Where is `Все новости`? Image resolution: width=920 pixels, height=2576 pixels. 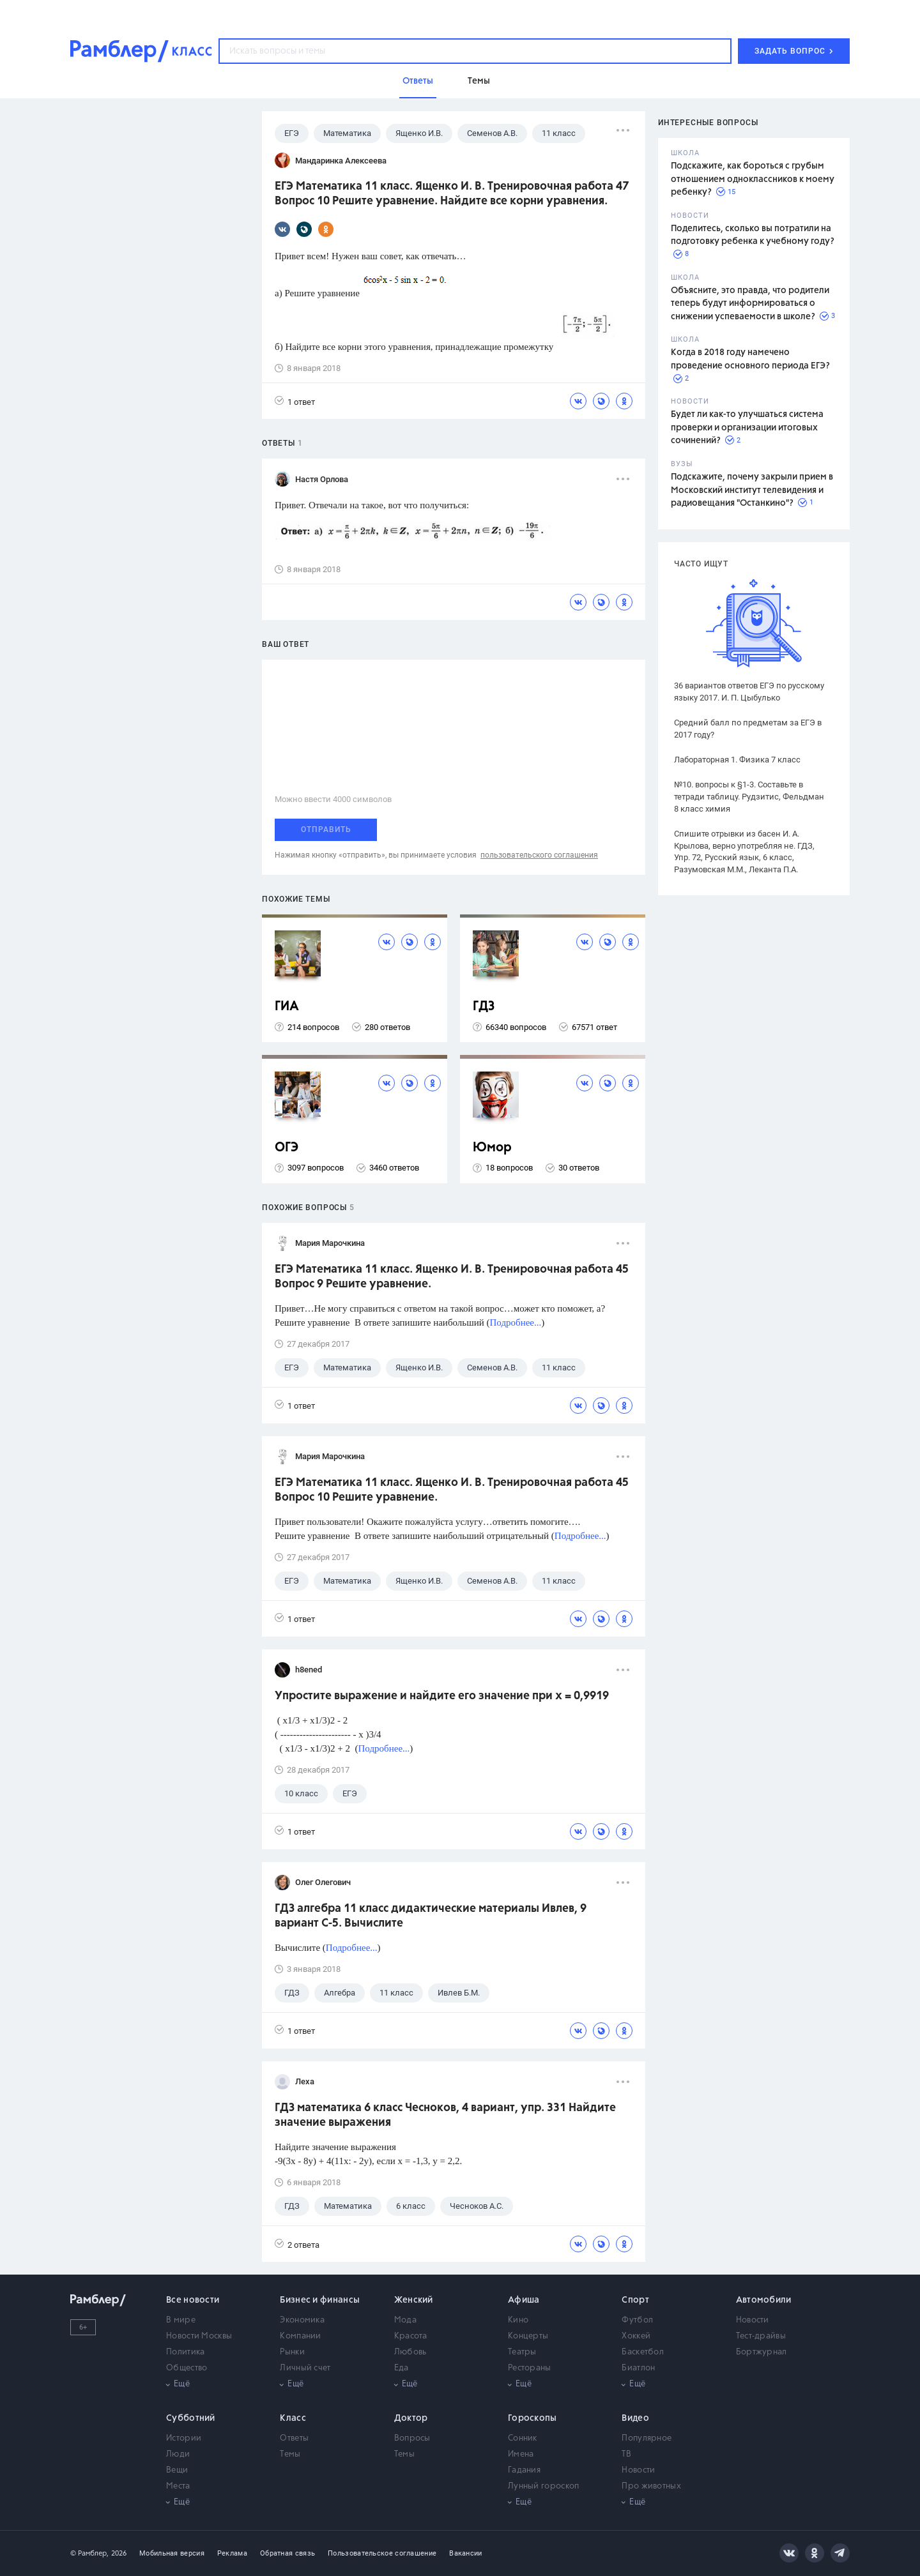 Все новости is located at coordinates (192, 2300).